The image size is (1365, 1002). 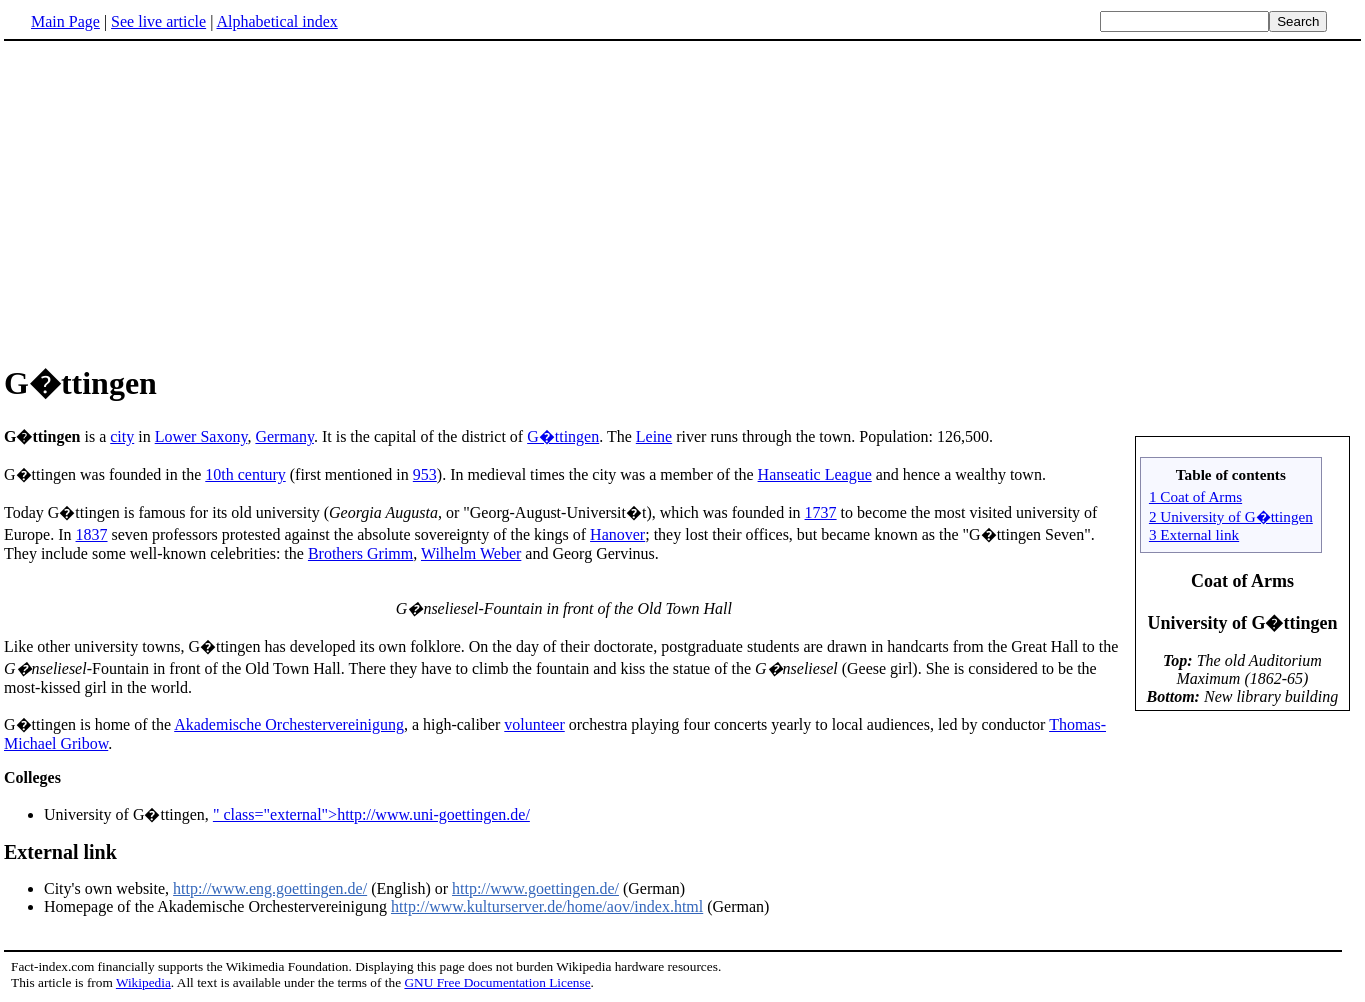 What do you see at coordinates (158, 21) in the screenshot?
I see `See live article` at bounding box center [158, 21].